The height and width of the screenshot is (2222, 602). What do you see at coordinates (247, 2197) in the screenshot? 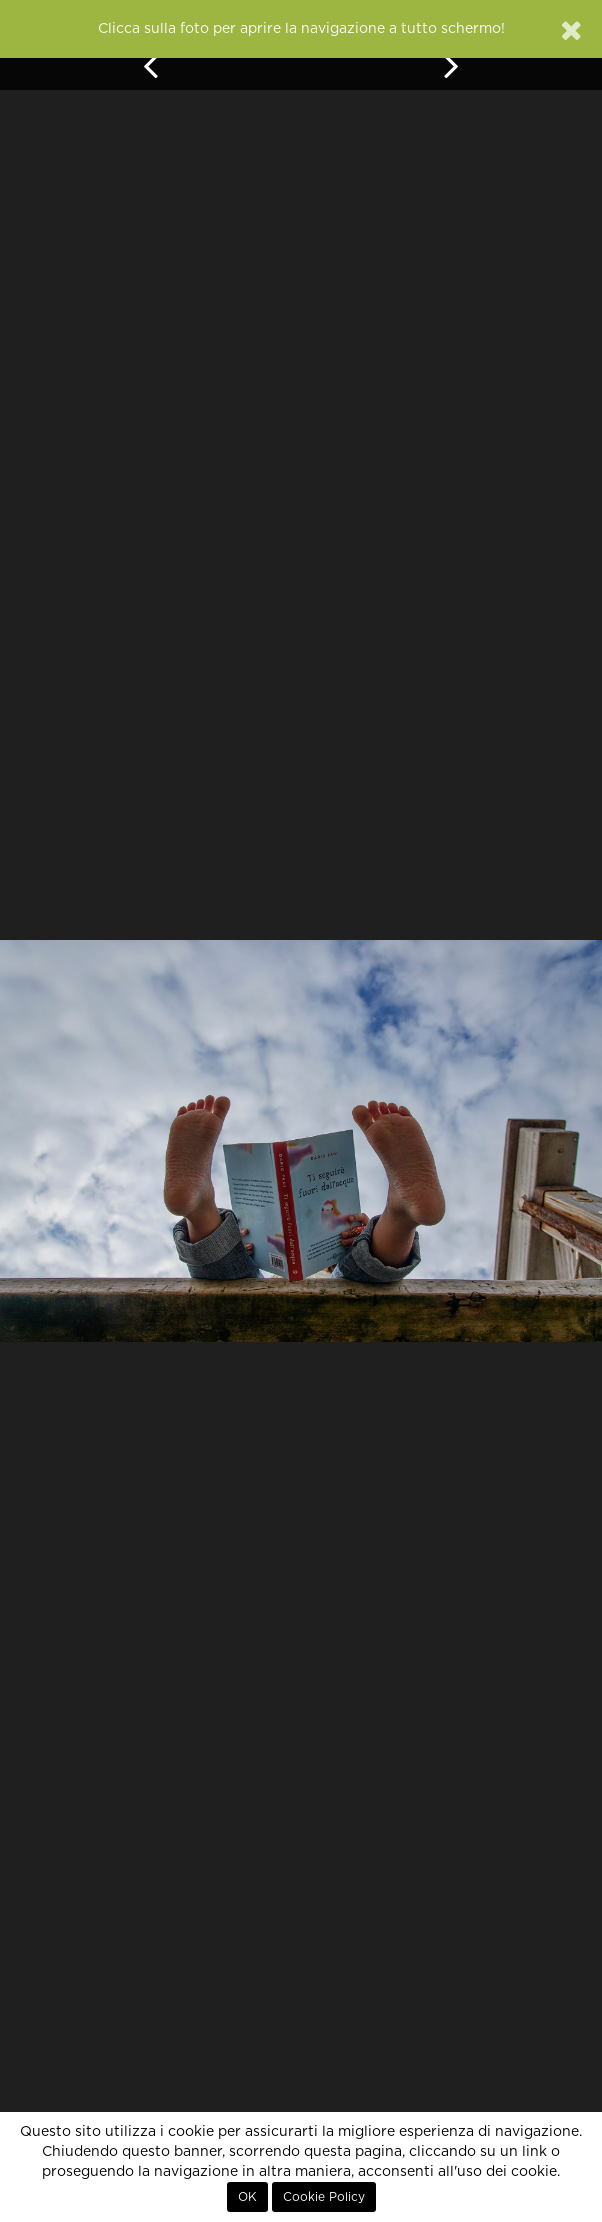
I see `OK` at bounding box center [247, 2197].